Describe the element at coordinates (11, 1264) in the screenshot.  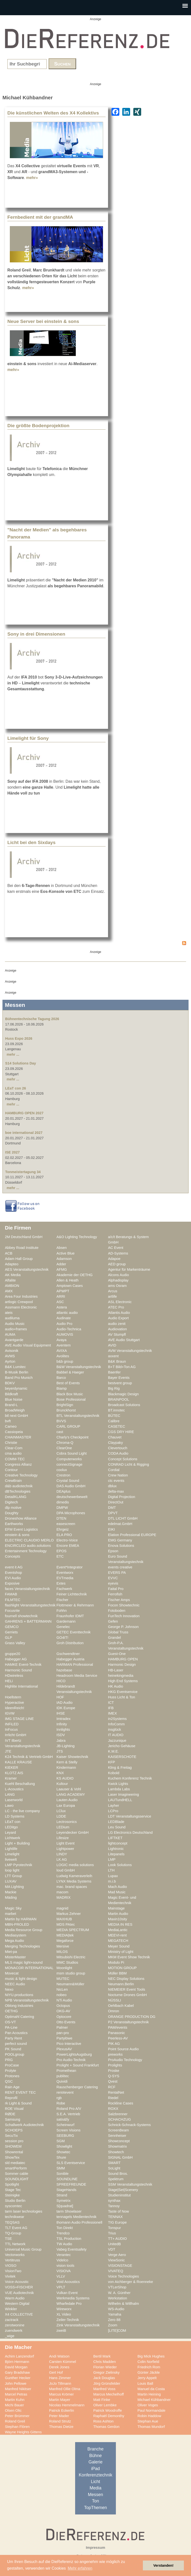
I see `Adapteo` at that location.